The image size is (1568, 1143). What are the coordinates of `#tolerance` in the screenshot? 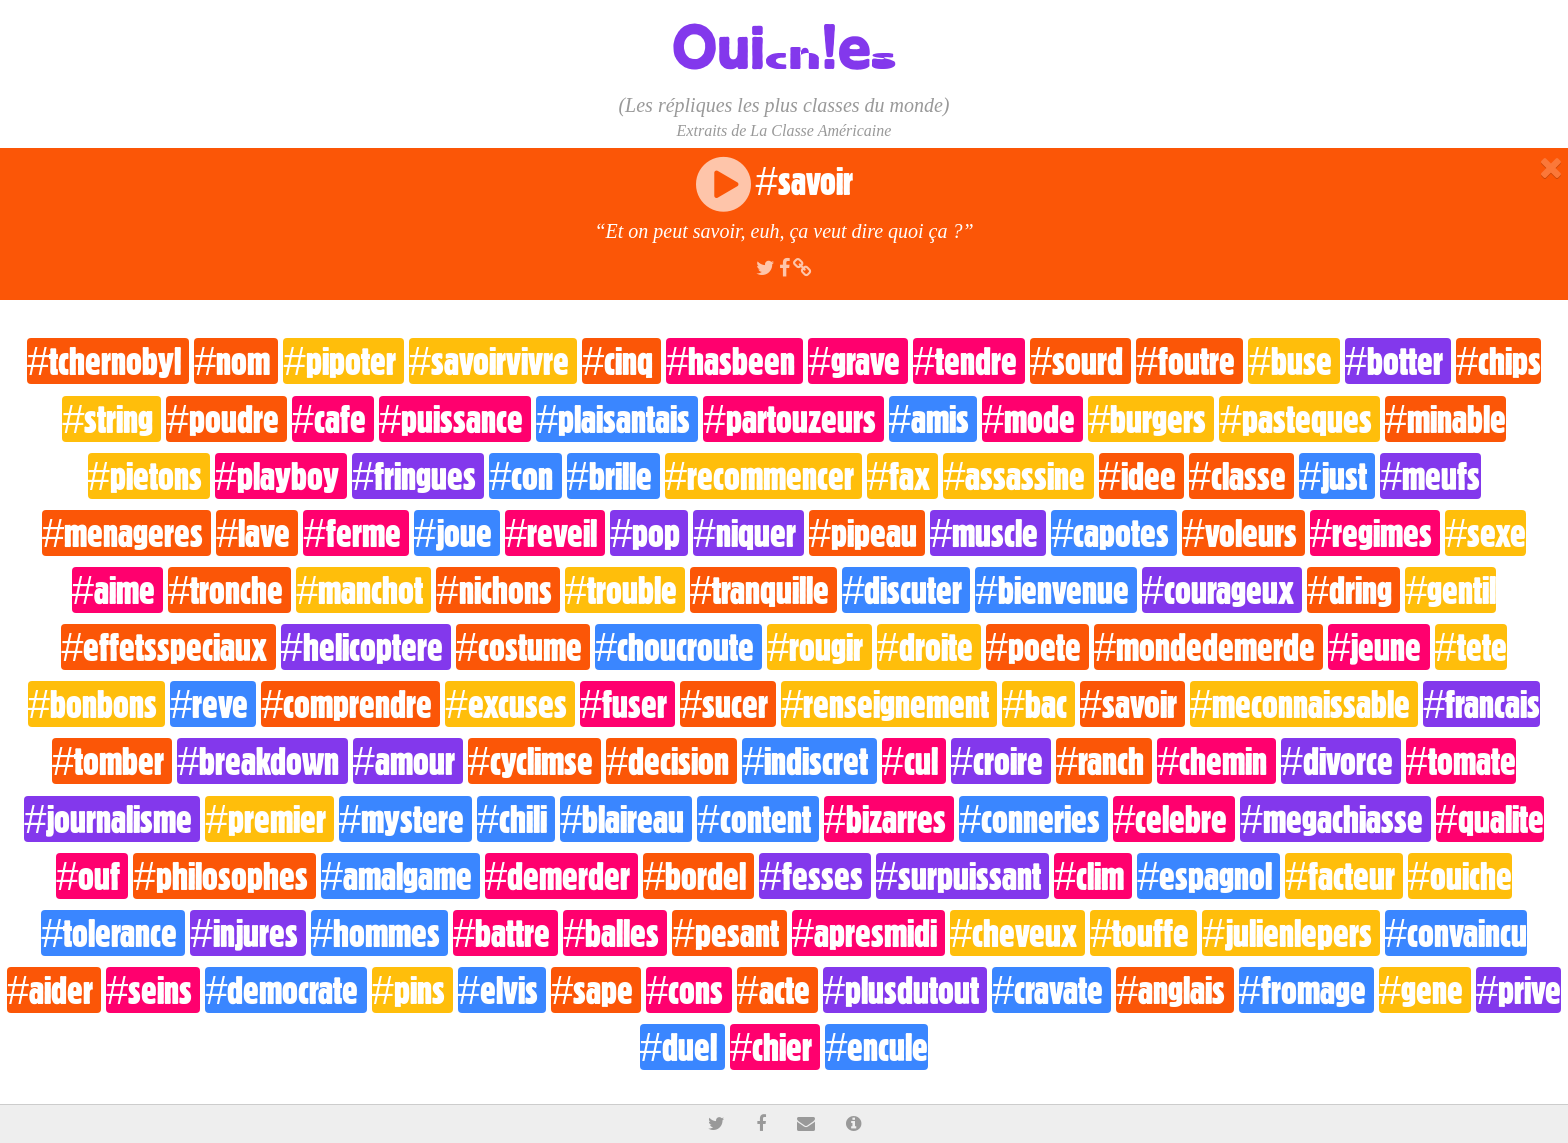 It's located at (113, 933).